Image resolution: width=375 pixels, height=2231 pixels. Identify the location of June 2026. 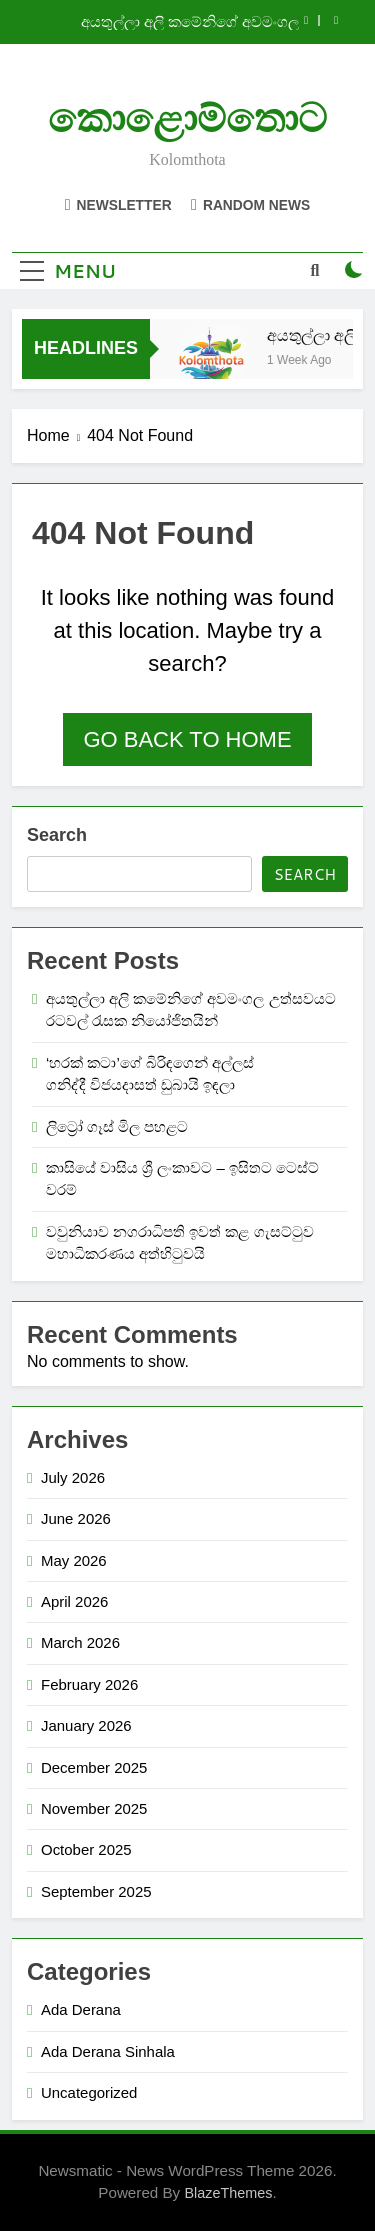
(76, 1518).